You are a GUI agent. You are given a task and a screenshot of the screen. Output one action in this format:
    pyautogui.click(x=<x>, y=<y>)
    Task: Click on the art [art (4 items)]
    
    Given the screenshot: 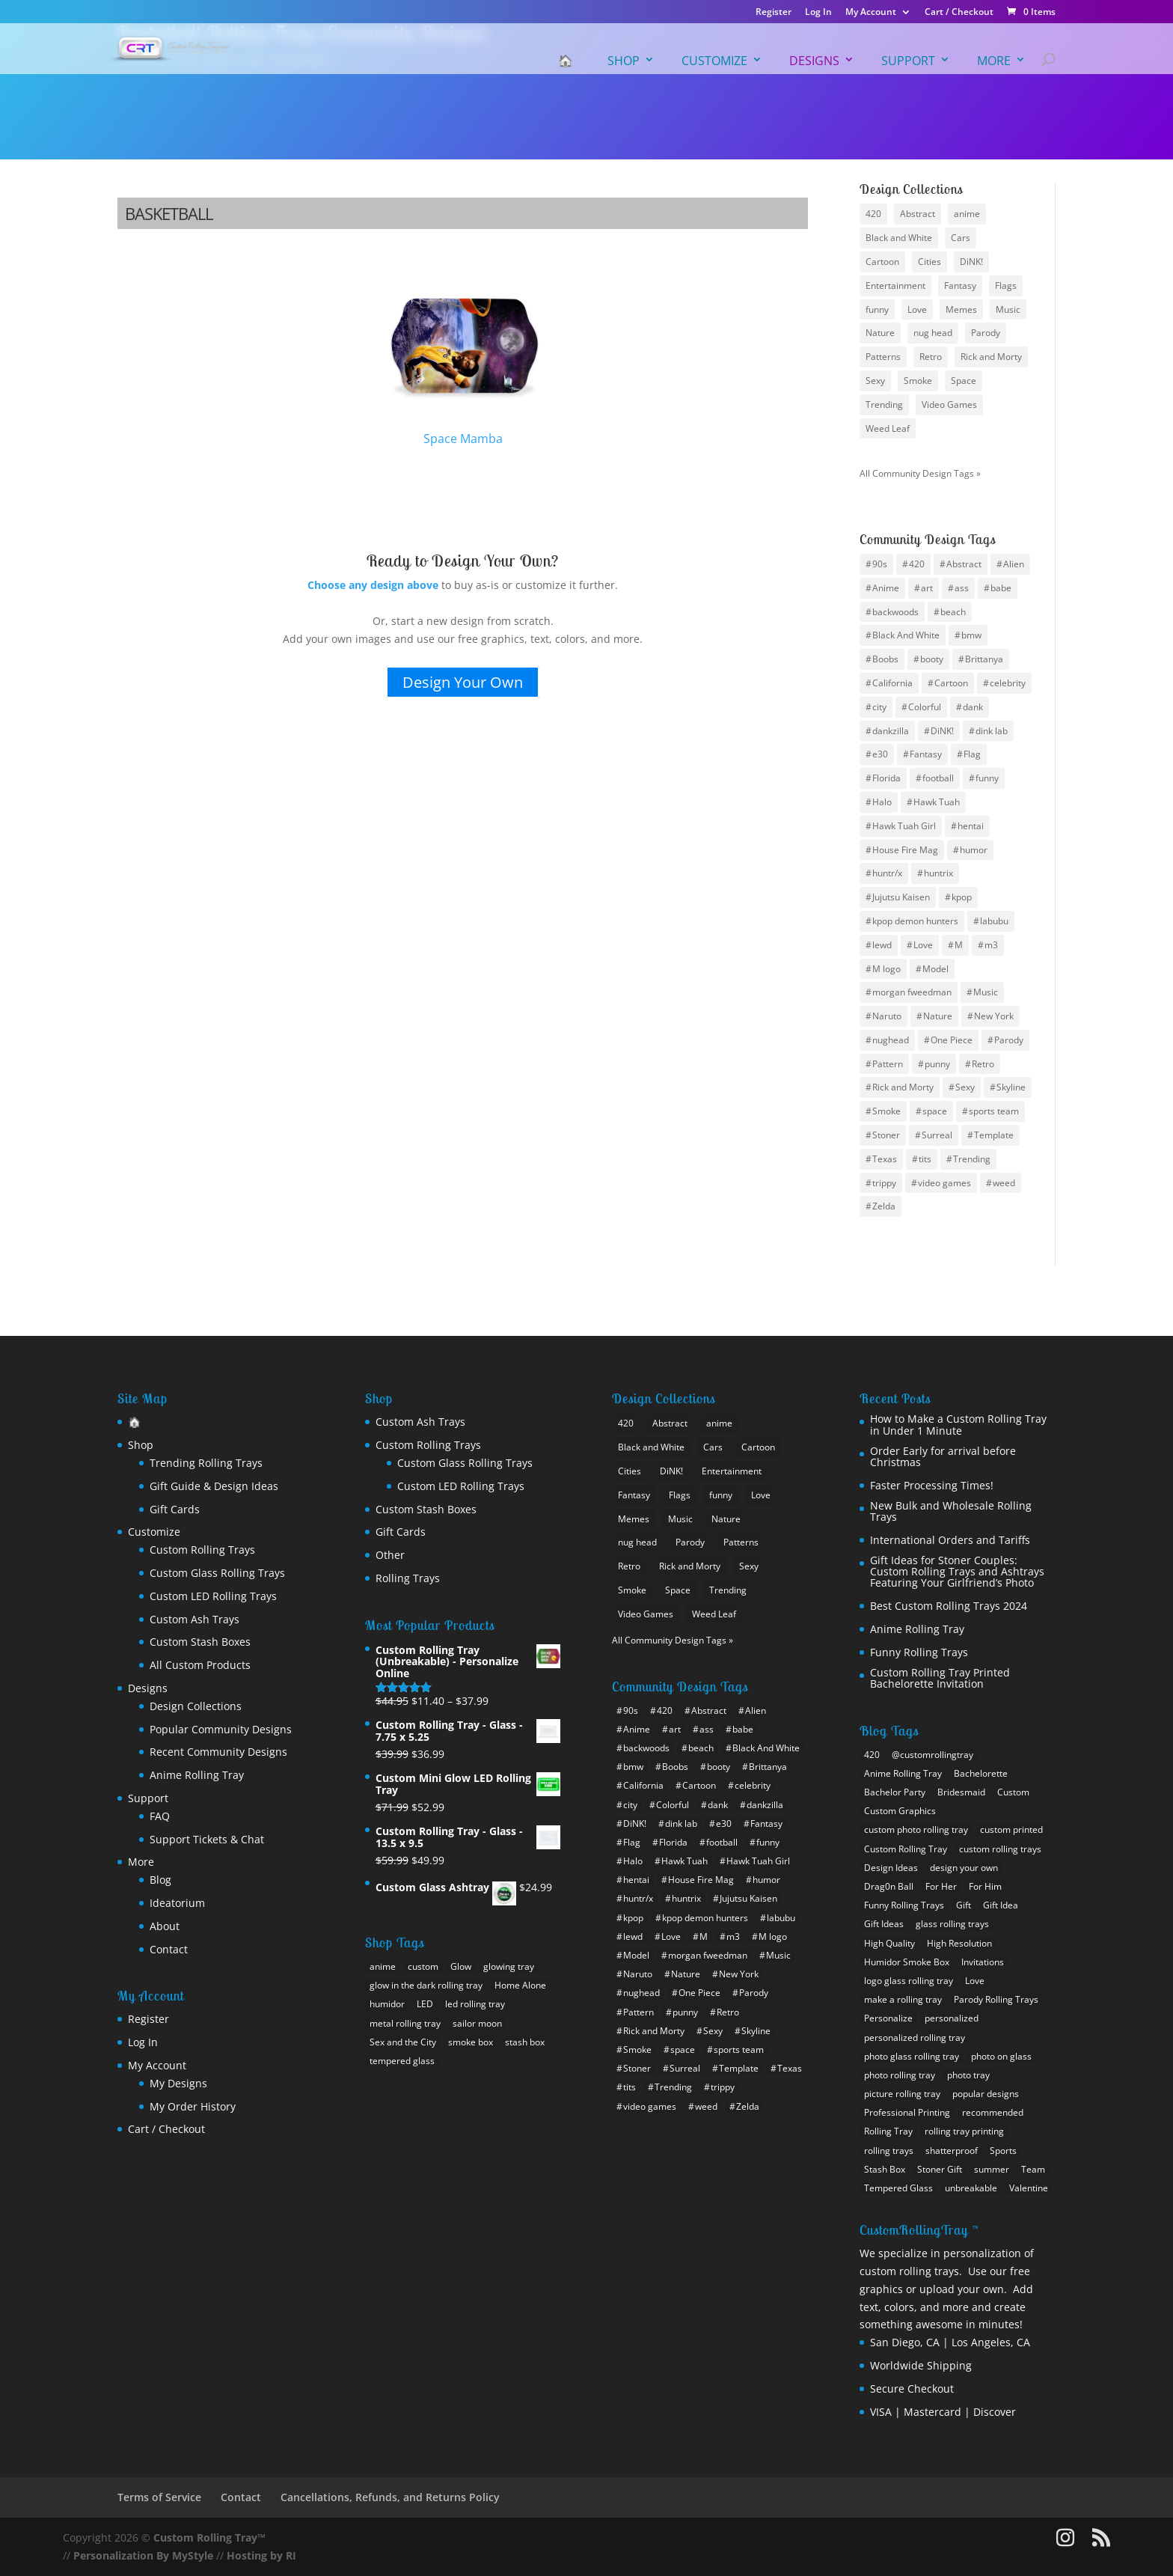 What is the action you would take?
    pyautogui.click(x=927, y=588)
    